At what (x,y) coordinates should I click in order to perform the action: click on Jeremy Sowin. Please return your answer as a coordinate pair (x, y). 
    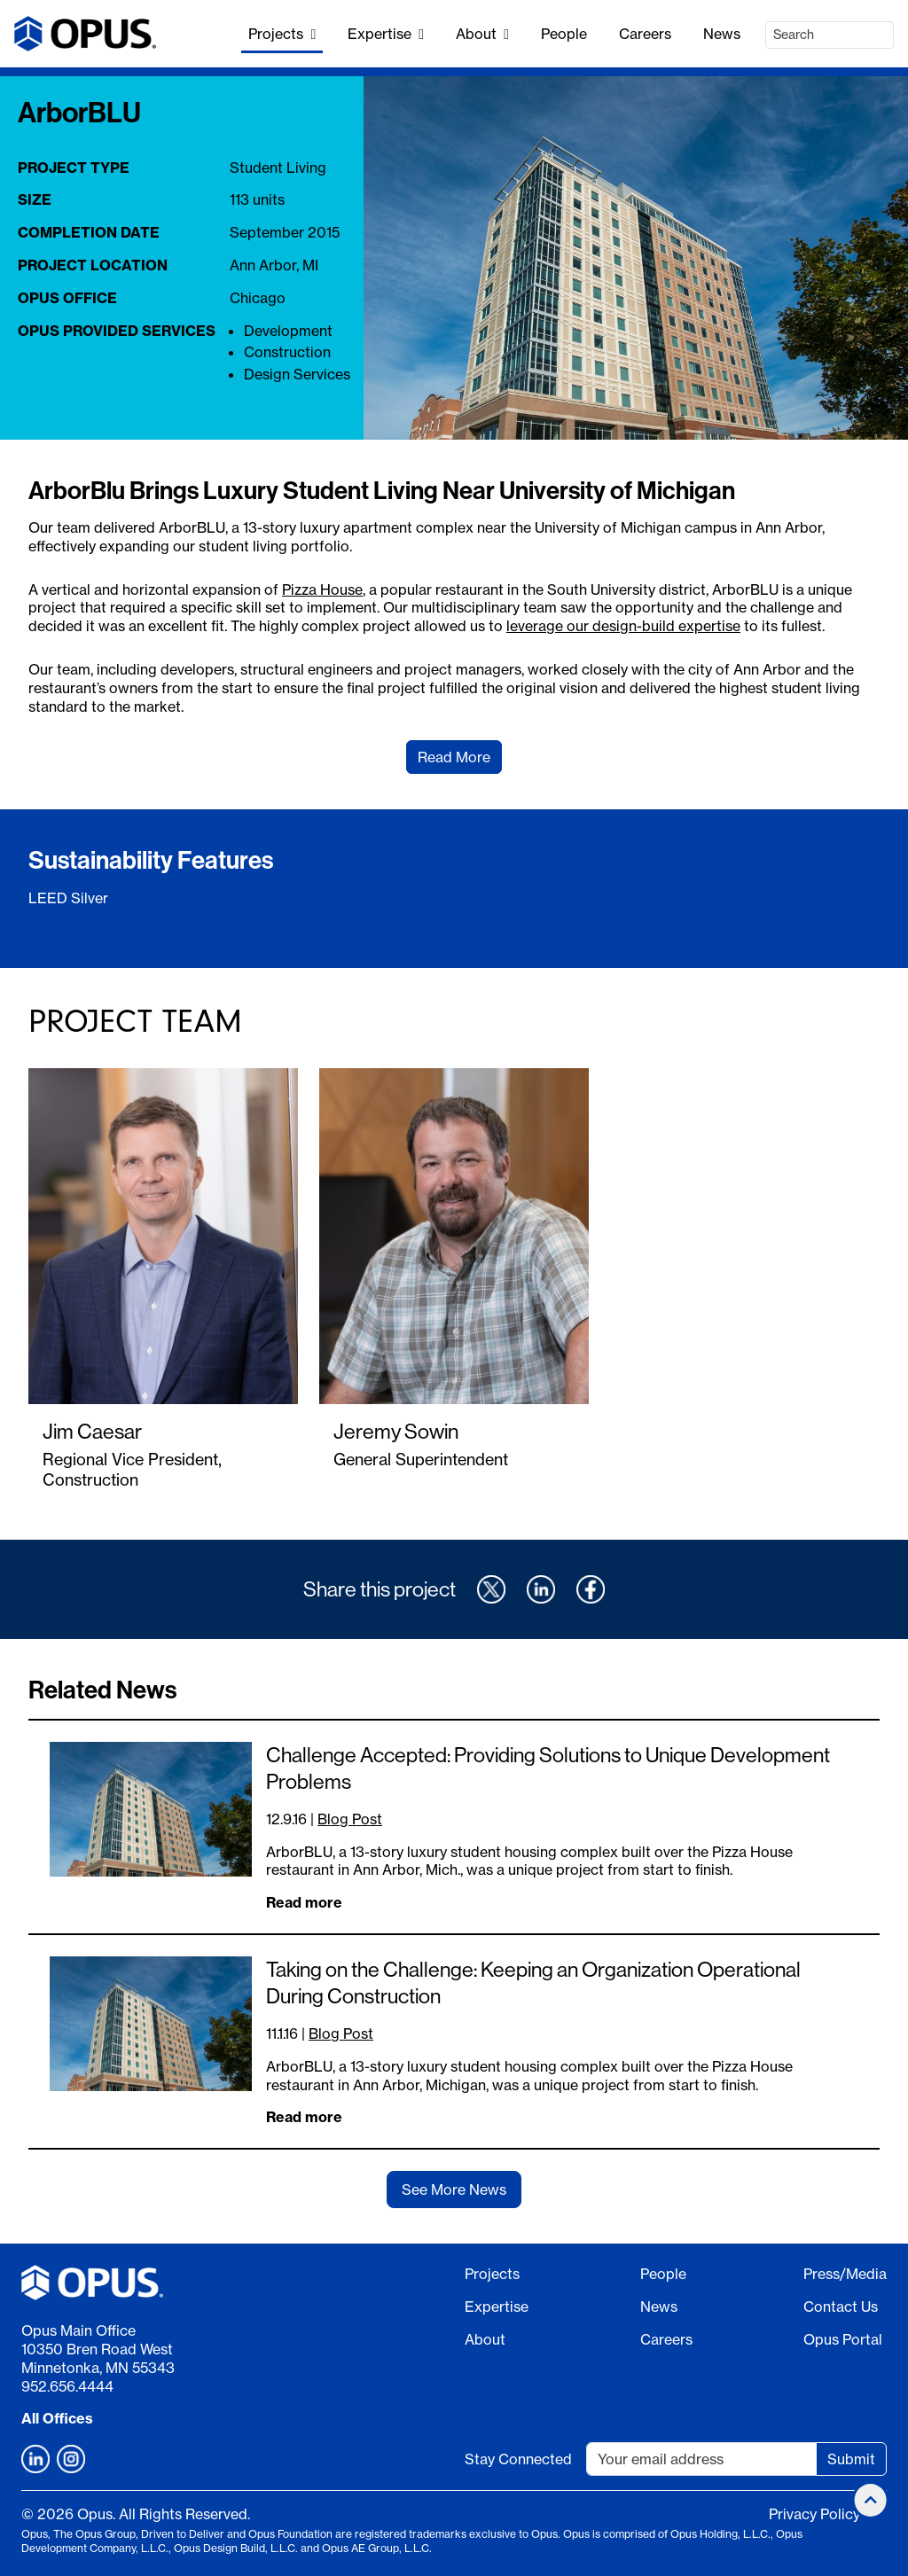
    Looking at the image, I should click on (395, 1431).